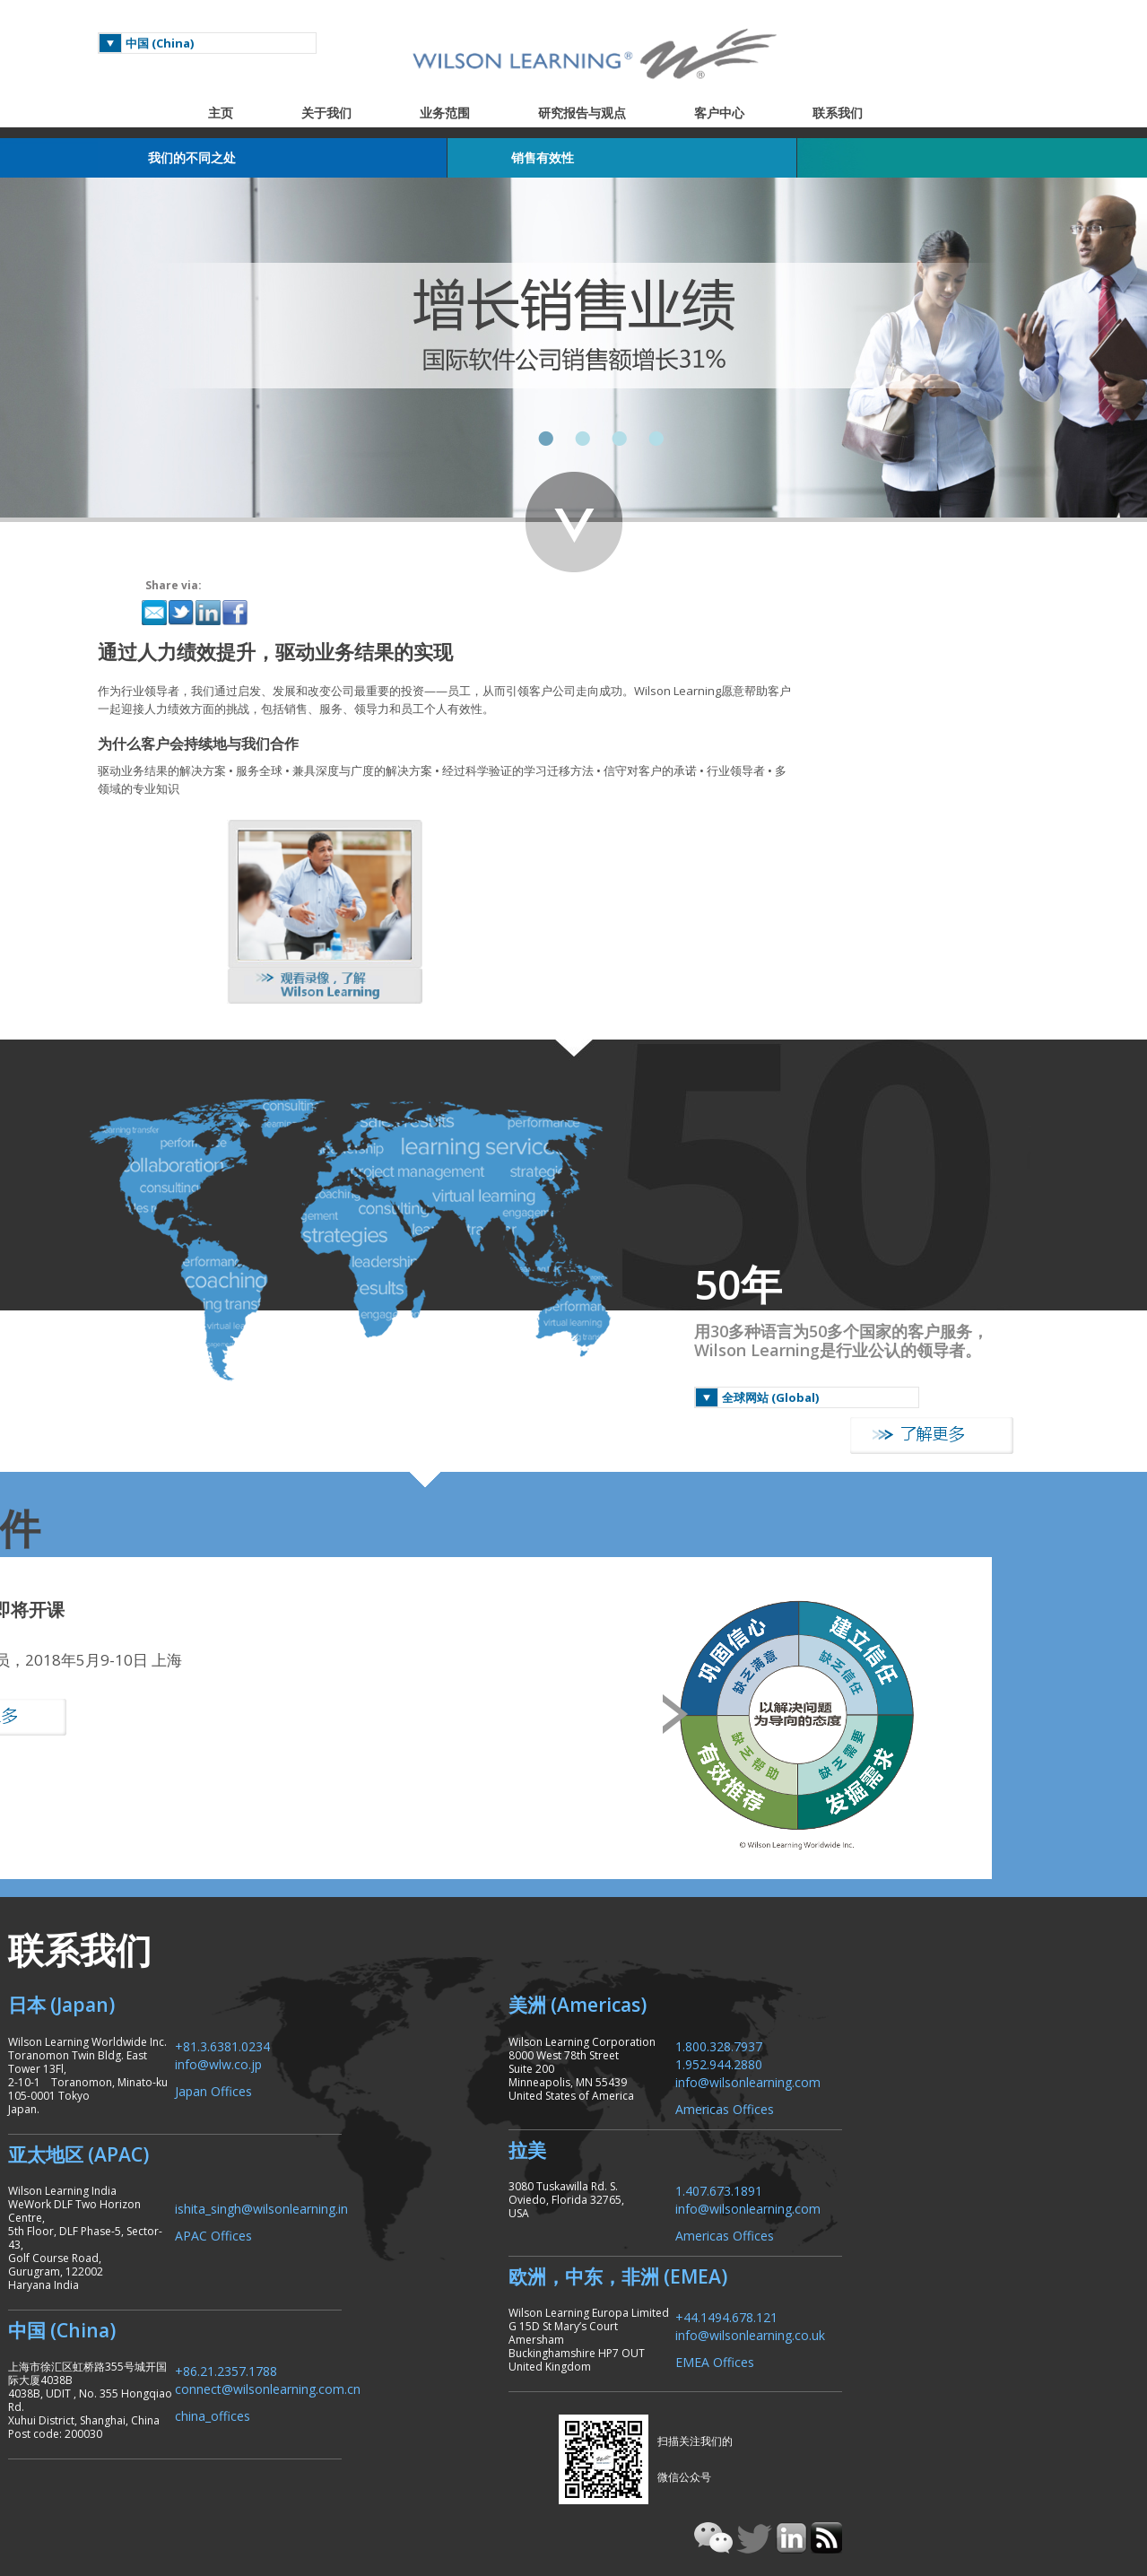 The image size is (1147, 2576). What do you see at coordinates (973, 2487) in the screenshot?
I see `京ICP备17063531号` at bounding box center [973, 2487].